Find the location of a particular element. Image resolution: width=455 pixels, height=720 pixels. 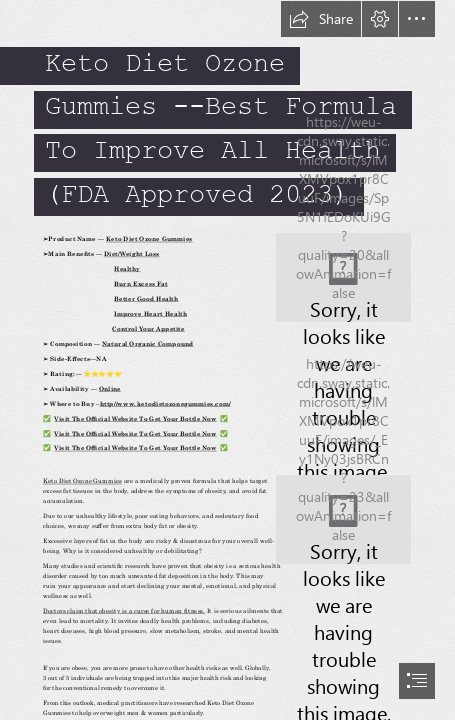

[document] is located at coordinates (227, 360).